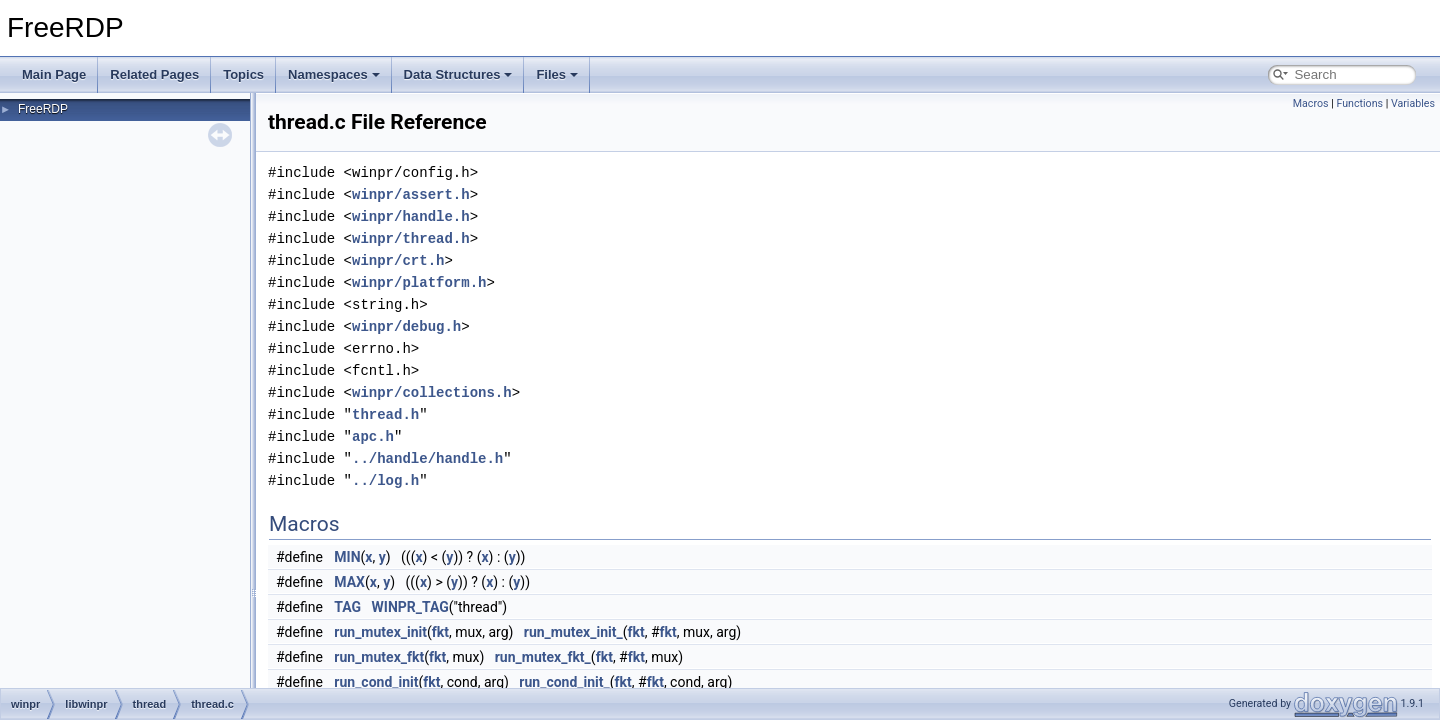  I want to click on TAG, so click(347, 607).